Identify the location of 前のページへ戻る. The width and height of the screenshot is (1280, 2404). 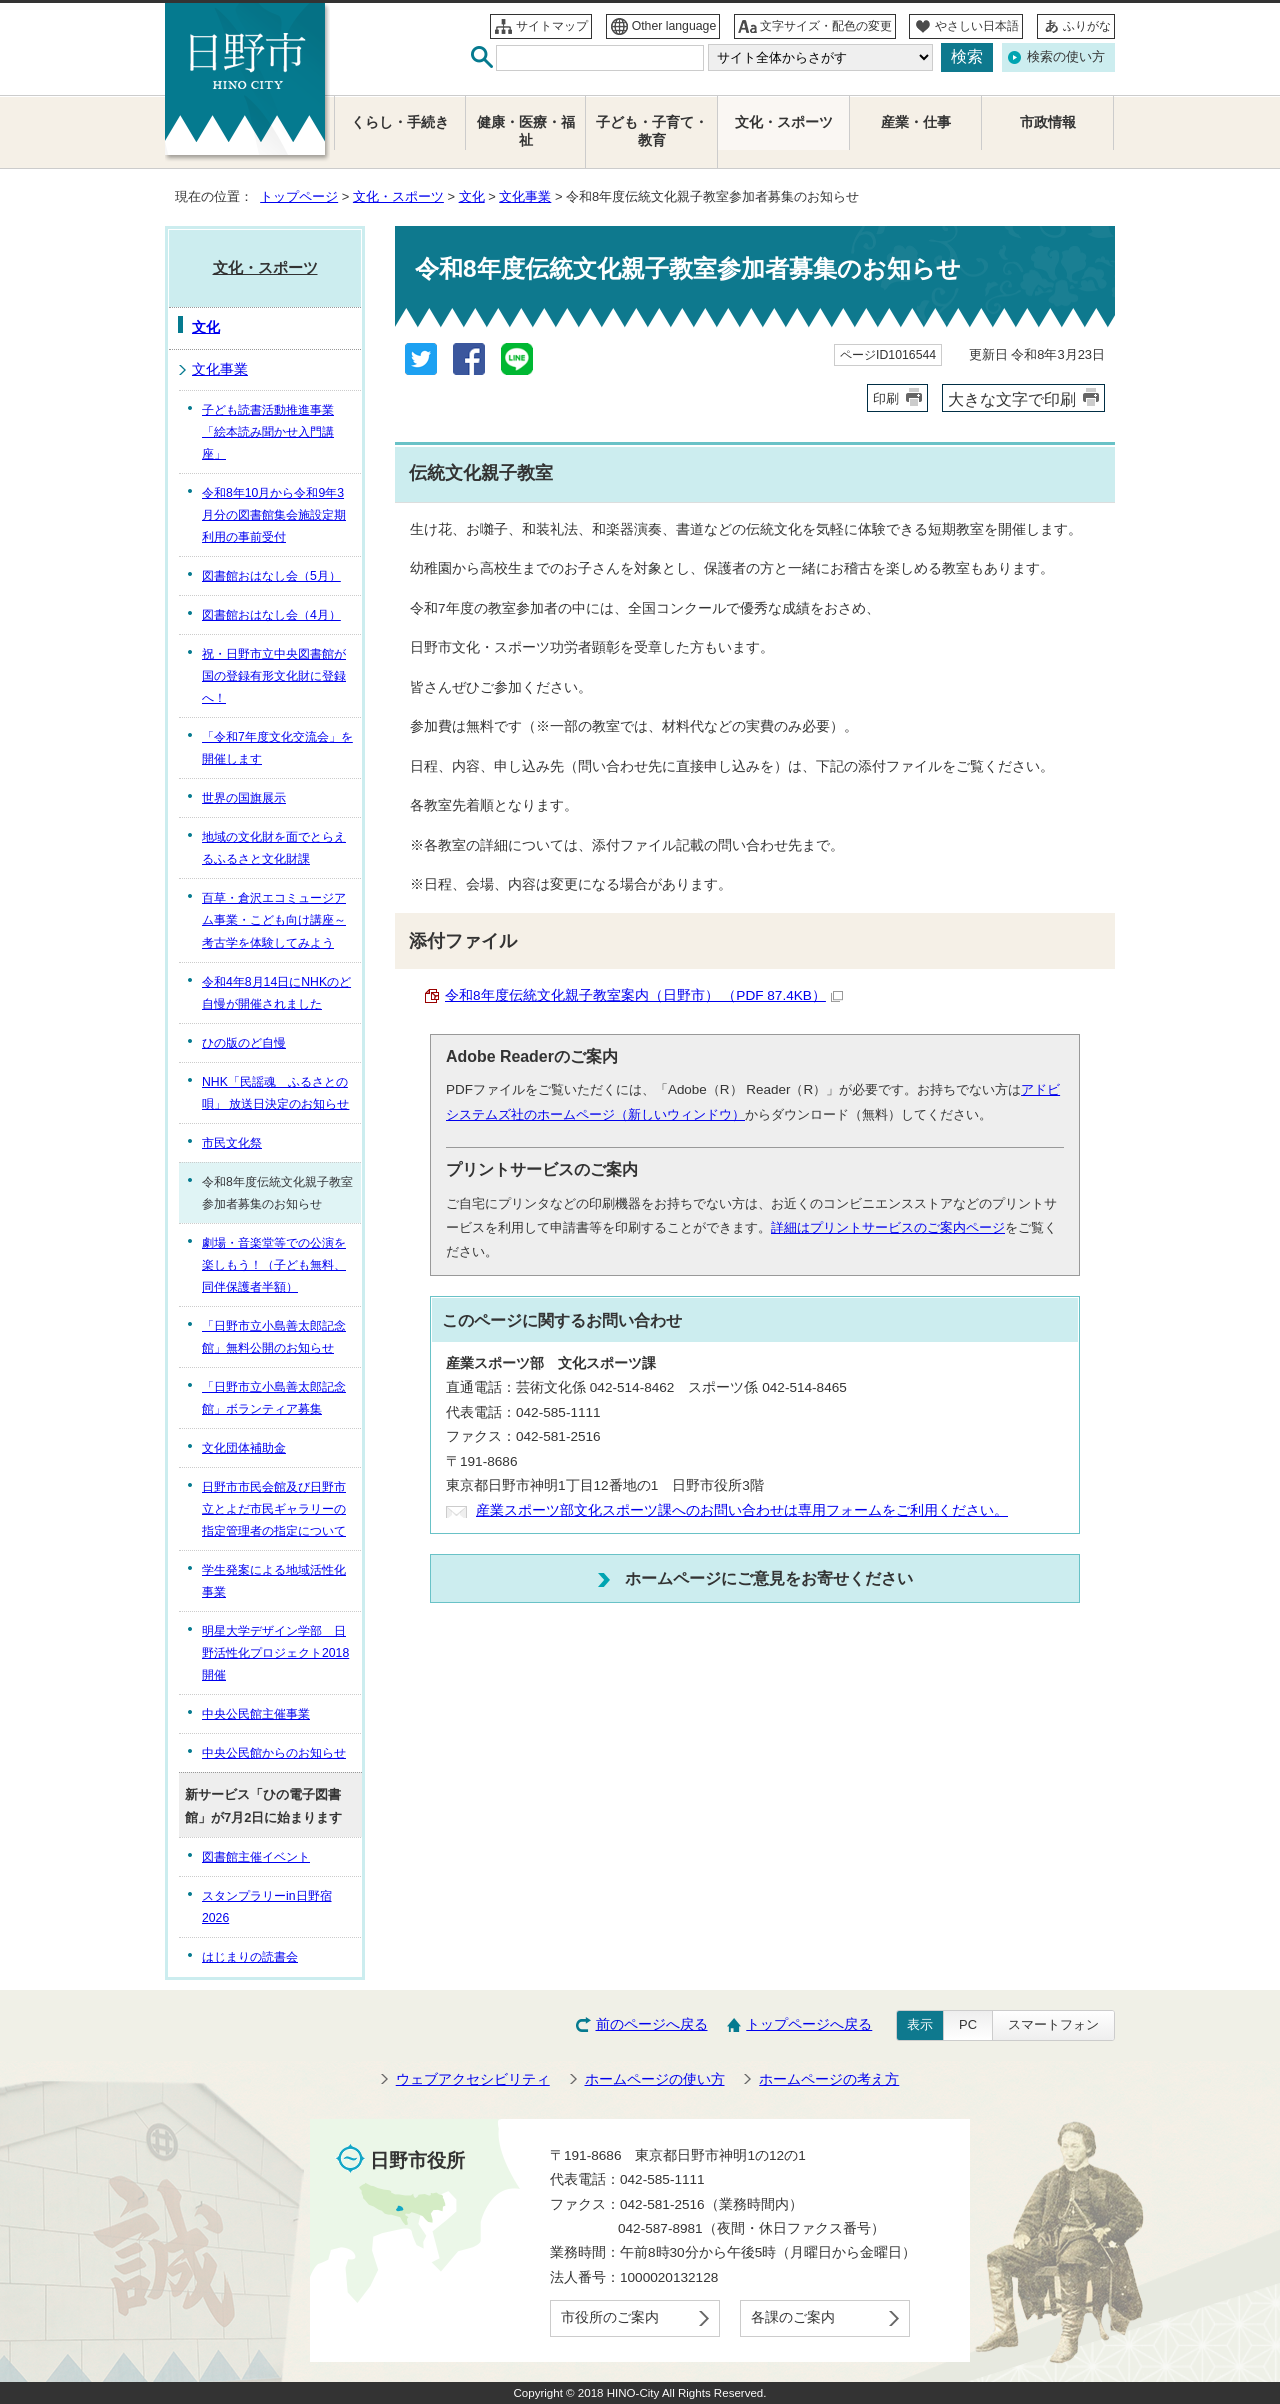
(652, 2024).